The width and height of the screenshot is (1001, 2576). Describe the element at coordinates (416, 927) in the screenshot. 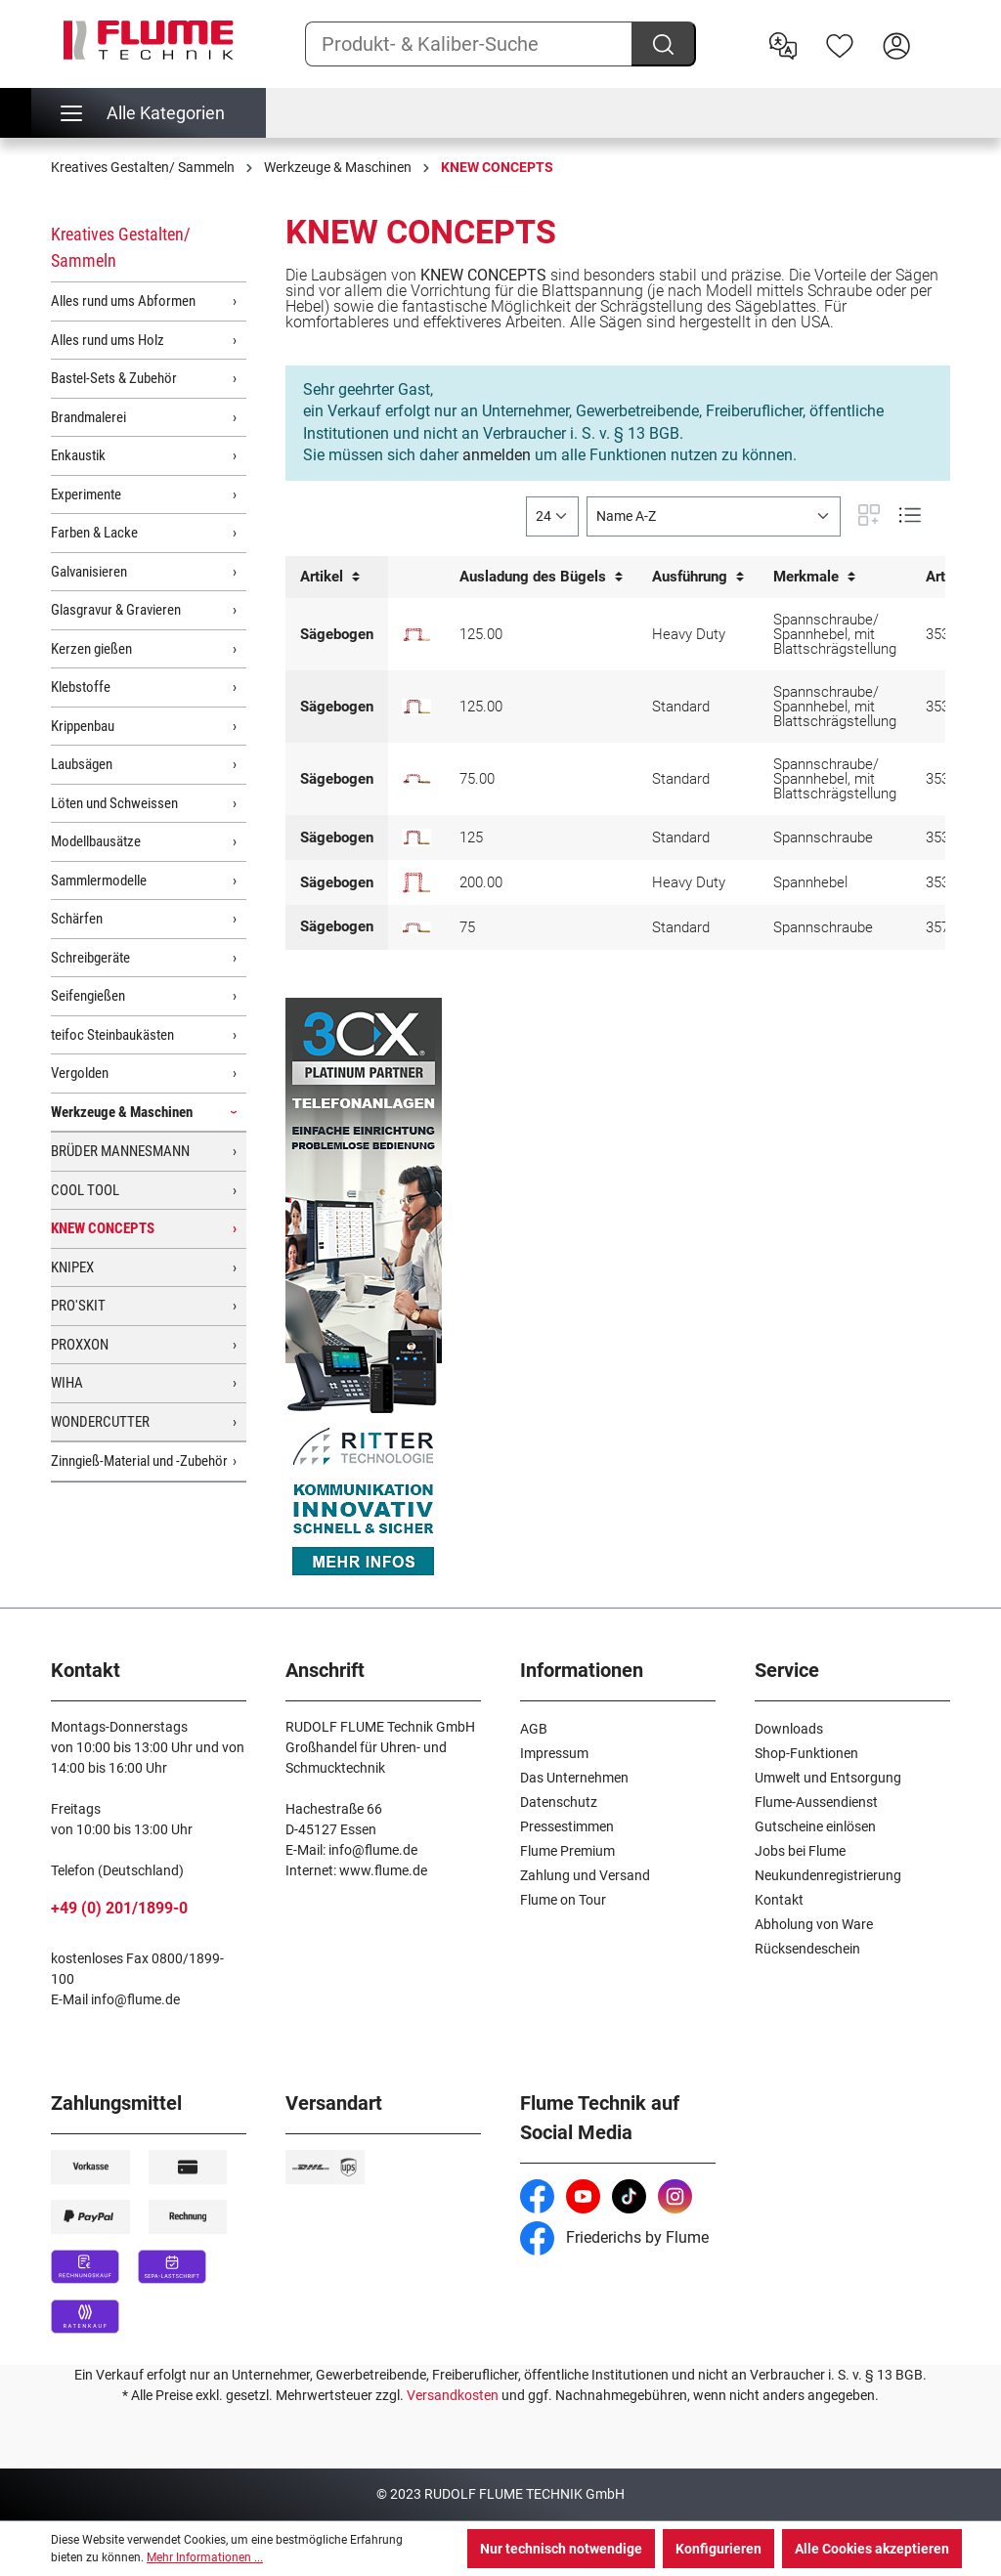

I see `[Laubsägebogen mit Blattspannung, 75 mm]` at that location.